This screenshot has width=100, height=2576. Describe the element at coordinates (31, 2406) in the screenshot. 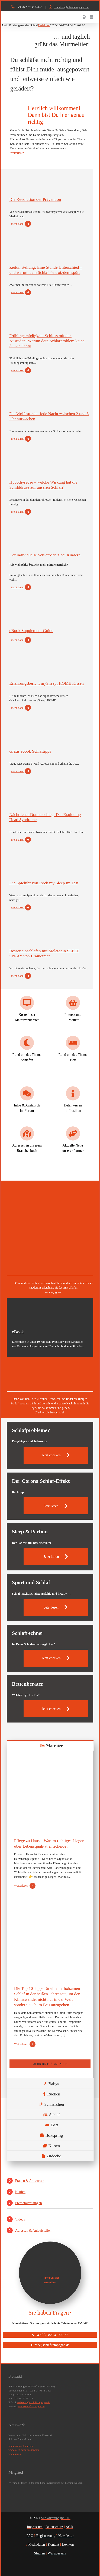

I see `www.schlafkampagne.de` at that location.